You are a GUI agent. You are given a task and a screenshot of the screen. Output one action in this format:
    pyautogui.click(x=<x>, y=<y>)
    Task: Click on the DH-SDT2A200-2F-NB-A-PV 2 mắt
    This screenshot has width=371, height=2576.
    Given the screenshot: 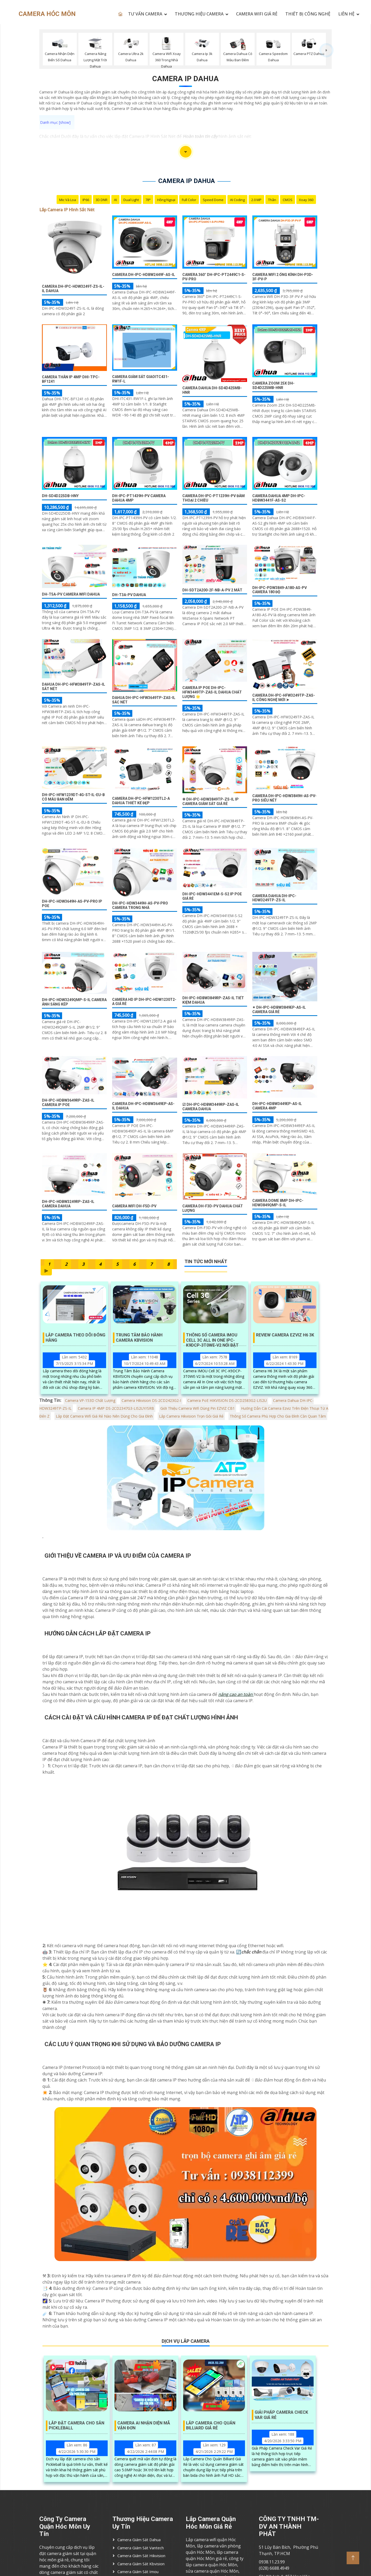 What is the action you would take?
    pyautogui.click(x=212, y=590)
    